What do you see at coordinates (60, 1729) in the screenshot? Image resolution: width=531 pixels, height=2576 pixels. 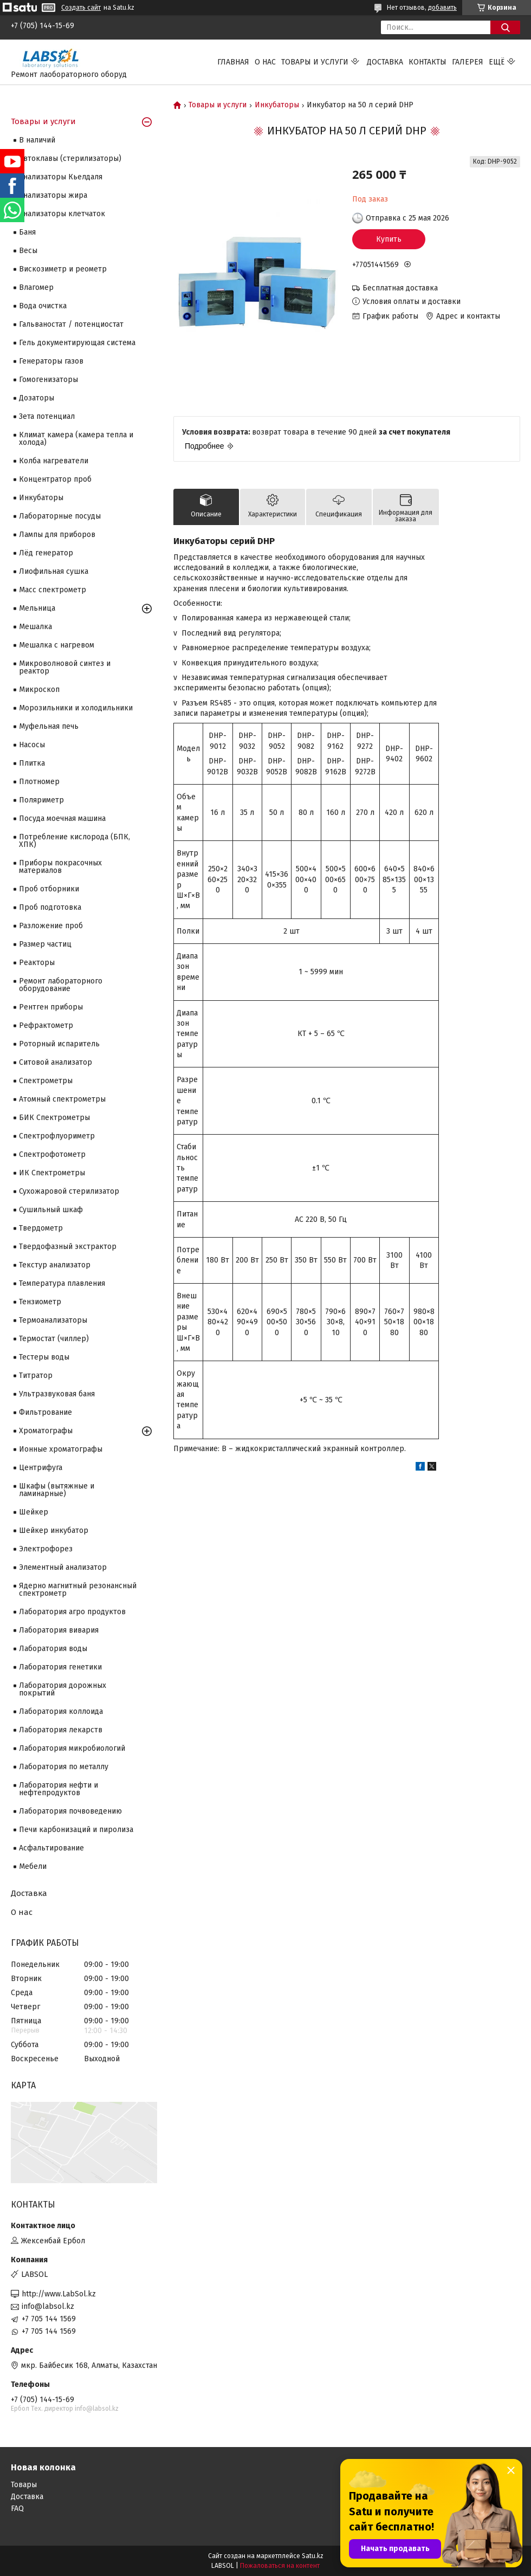 I see `Лаборатория лекарств` at bounding box center [60, 1729].